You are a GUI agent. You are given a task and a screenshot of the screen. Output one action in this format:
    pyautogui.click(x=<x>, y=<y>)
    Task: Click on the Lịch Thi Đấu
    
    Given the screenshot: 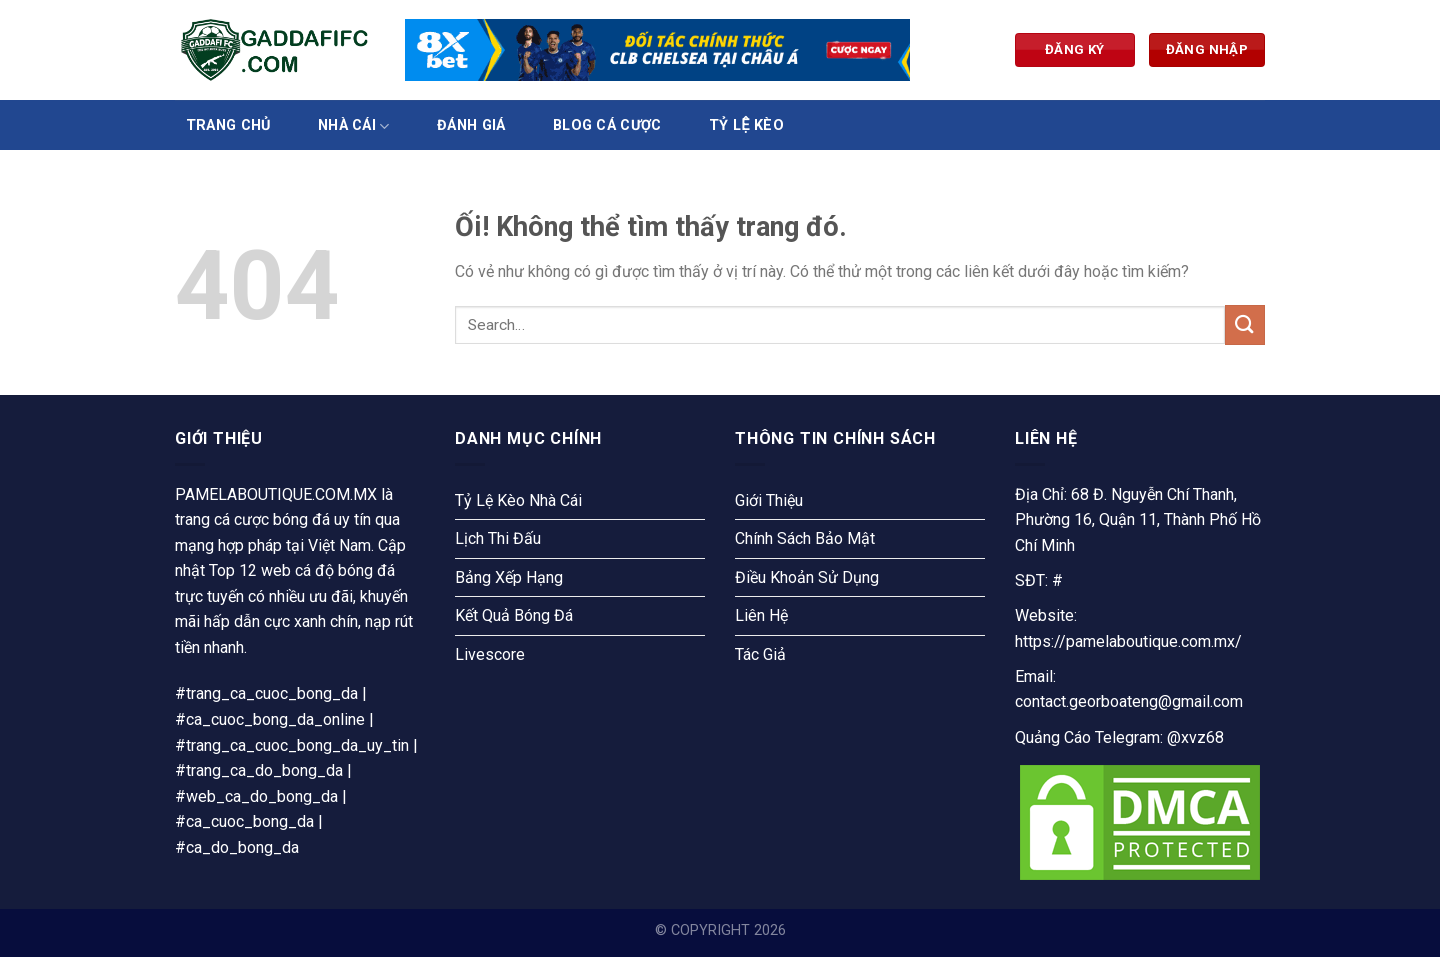 What is the action you would take?
    pyautogui.click(x=498, y=538)
    